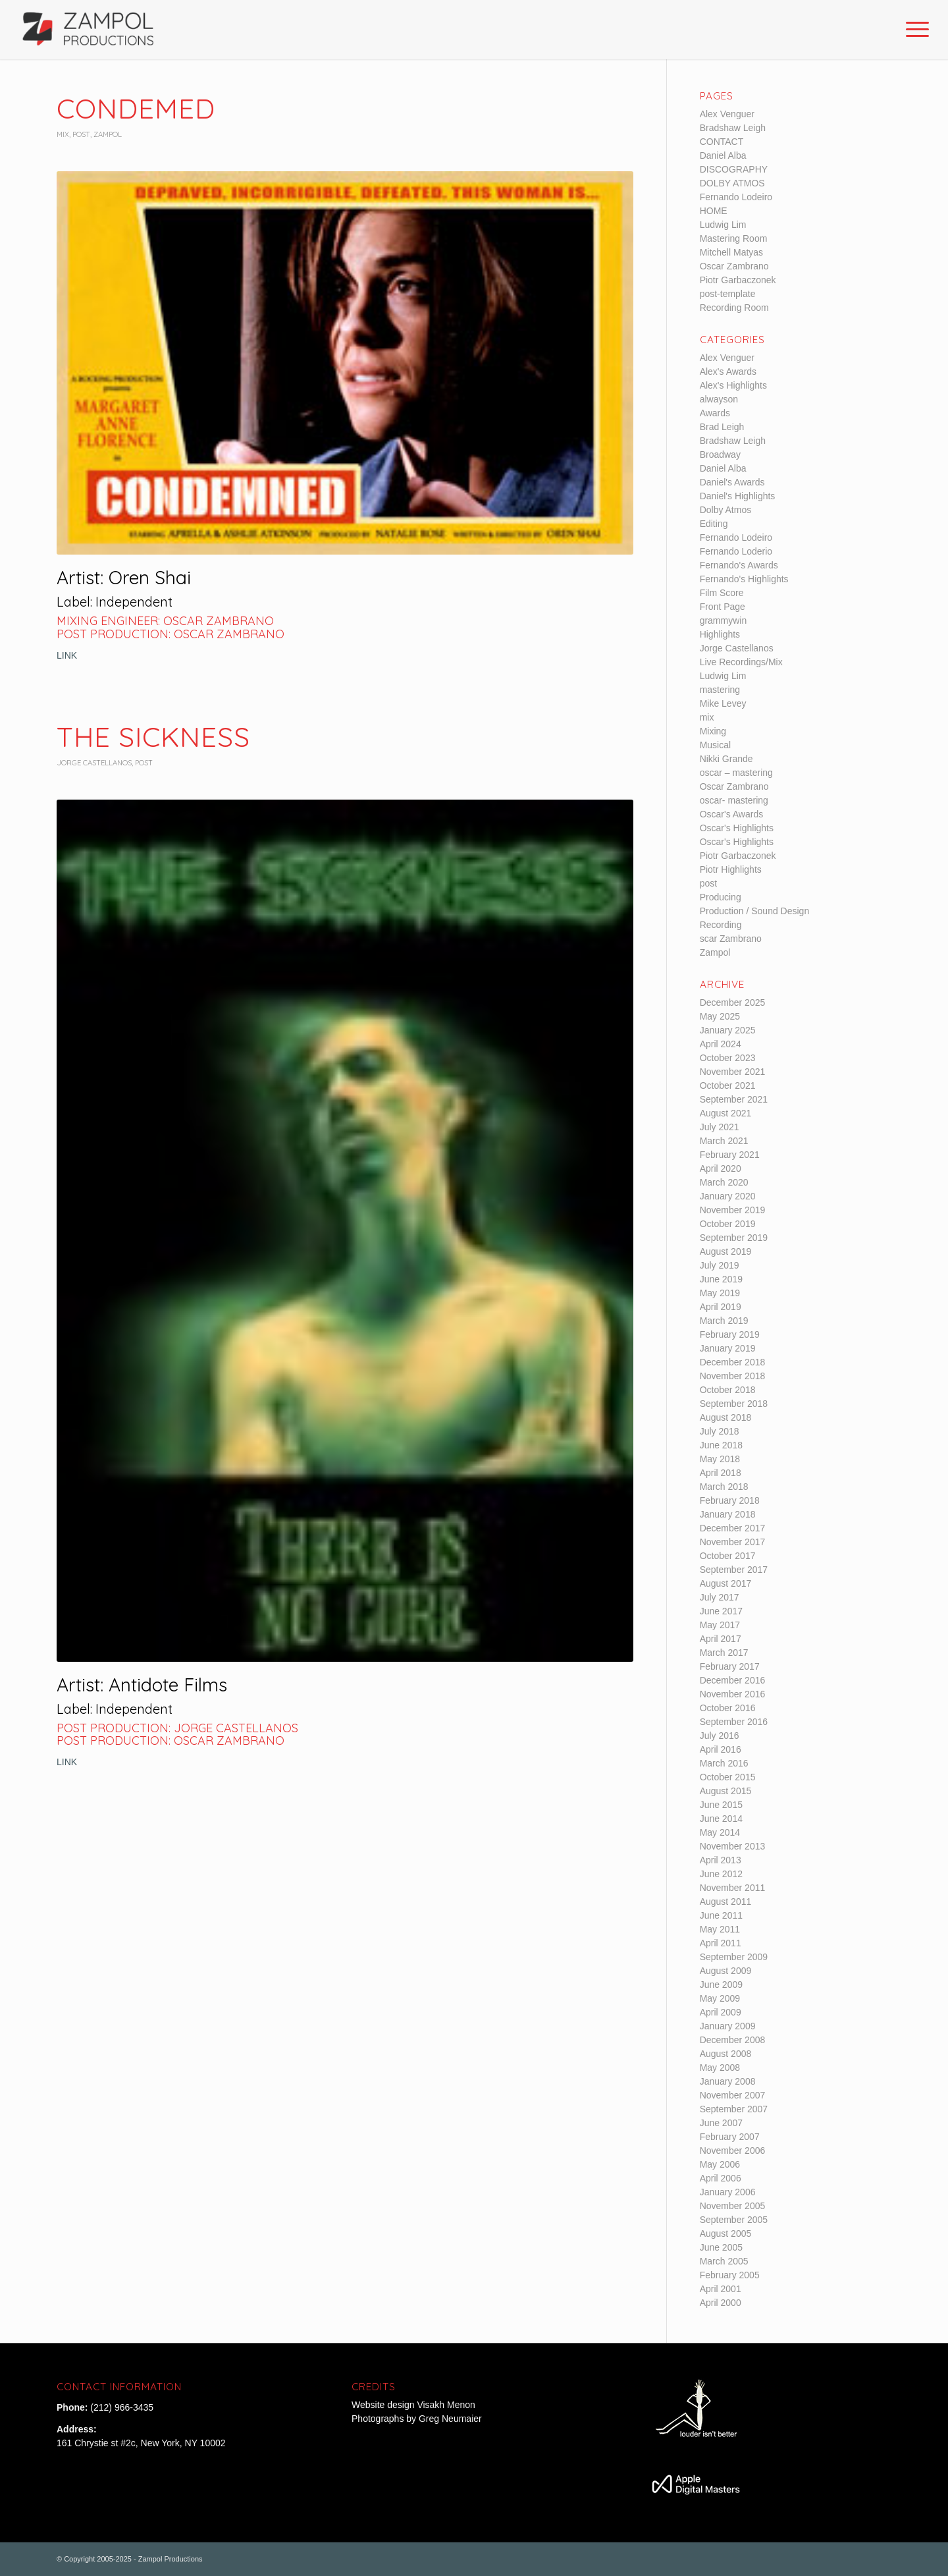 This screenshot has width=948, height=2576. Describe the element at coordinates (723, 224) in the screenshot. I see `Ludwig Lim` at that location.